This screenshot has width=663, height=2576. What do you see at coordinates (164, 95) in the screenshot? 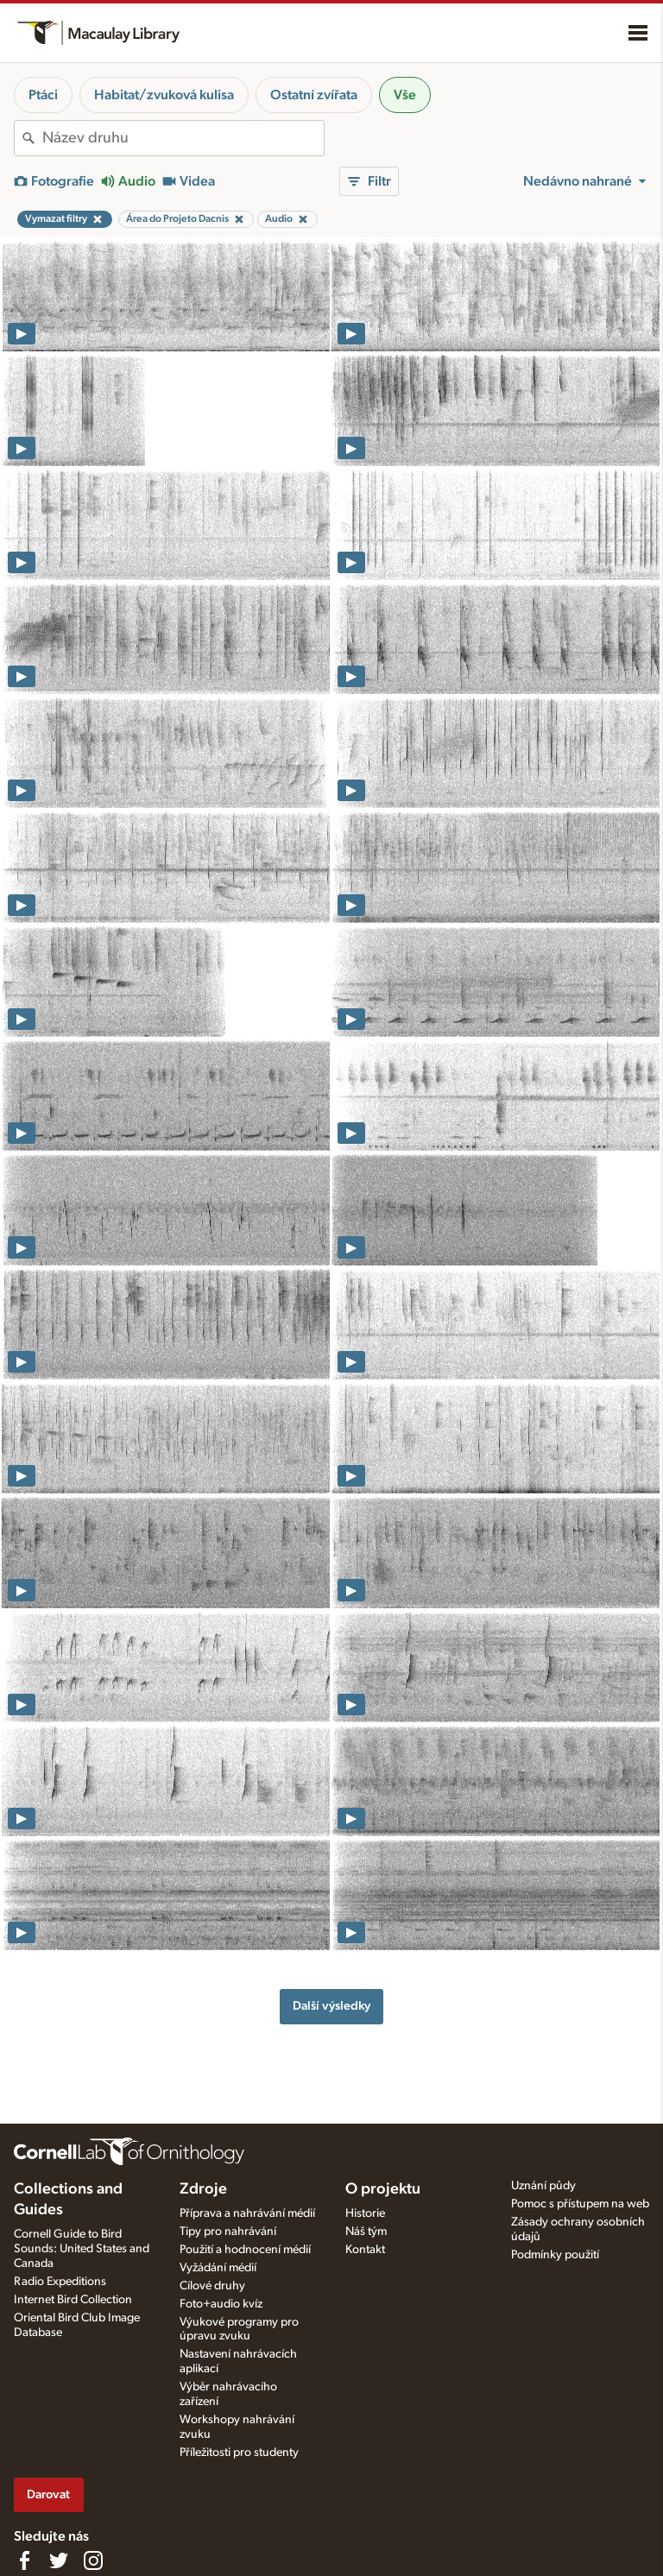
I see `Habitat/zvuková kulisa` at bounding box center [164, 95].